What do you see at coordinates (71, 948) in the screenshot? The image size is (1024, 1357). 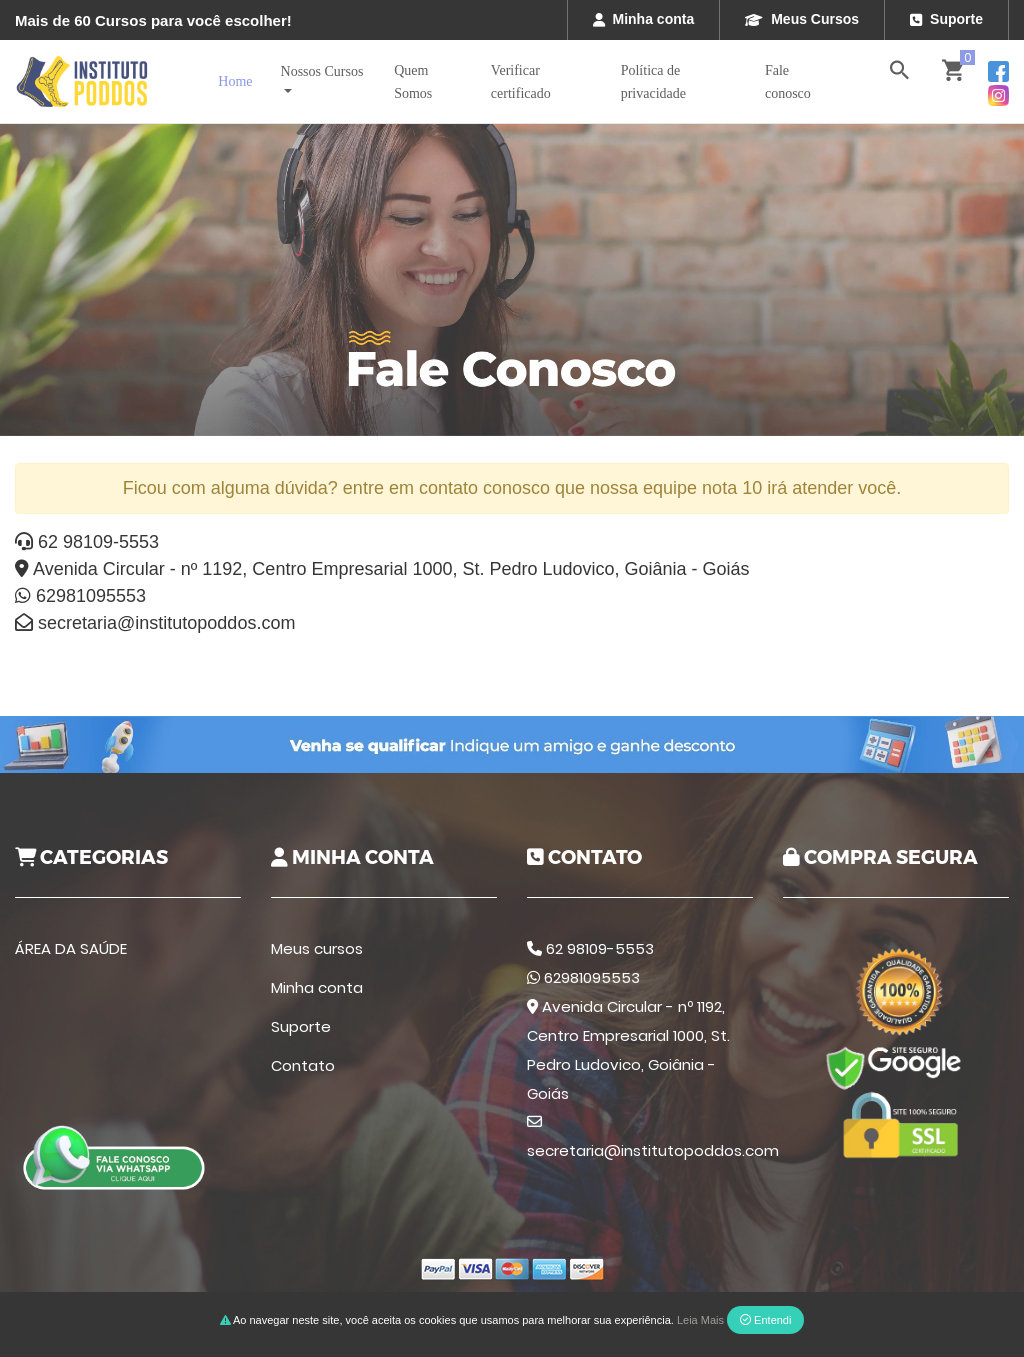 I see `ÁREA DA SAÚDE` at bounding box center [71, 948].